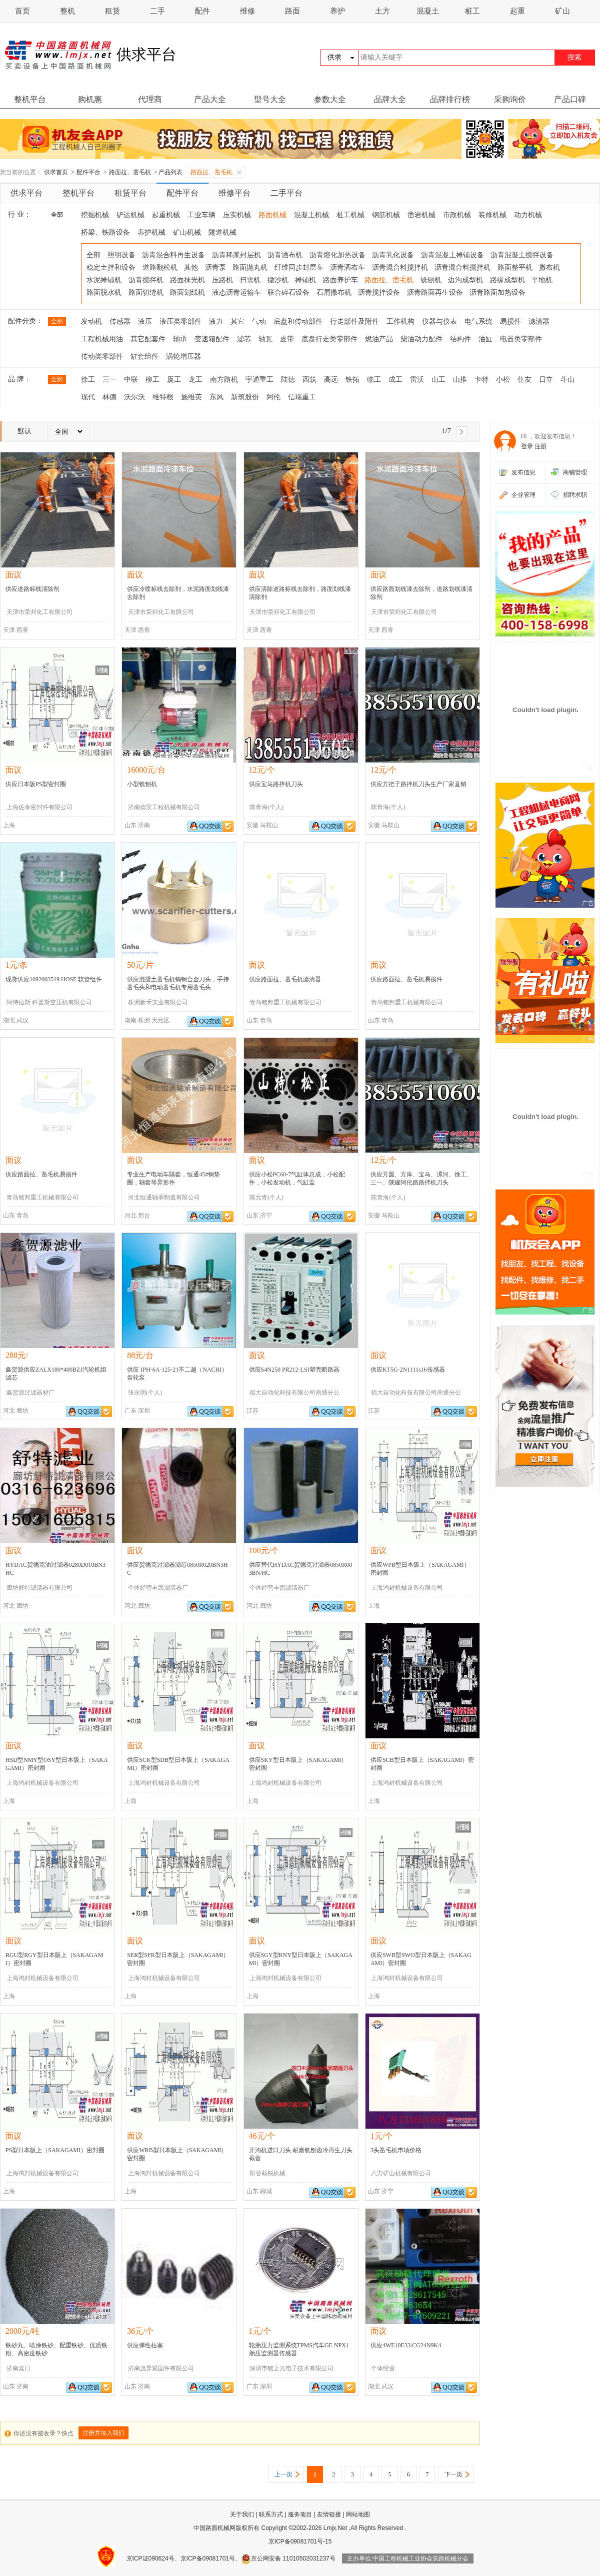 Image resolution: width=600 pixels, height=2576 pixels. Describe the element at coordinates (472, 11) in the screenshot. I see `桩工` at that location.